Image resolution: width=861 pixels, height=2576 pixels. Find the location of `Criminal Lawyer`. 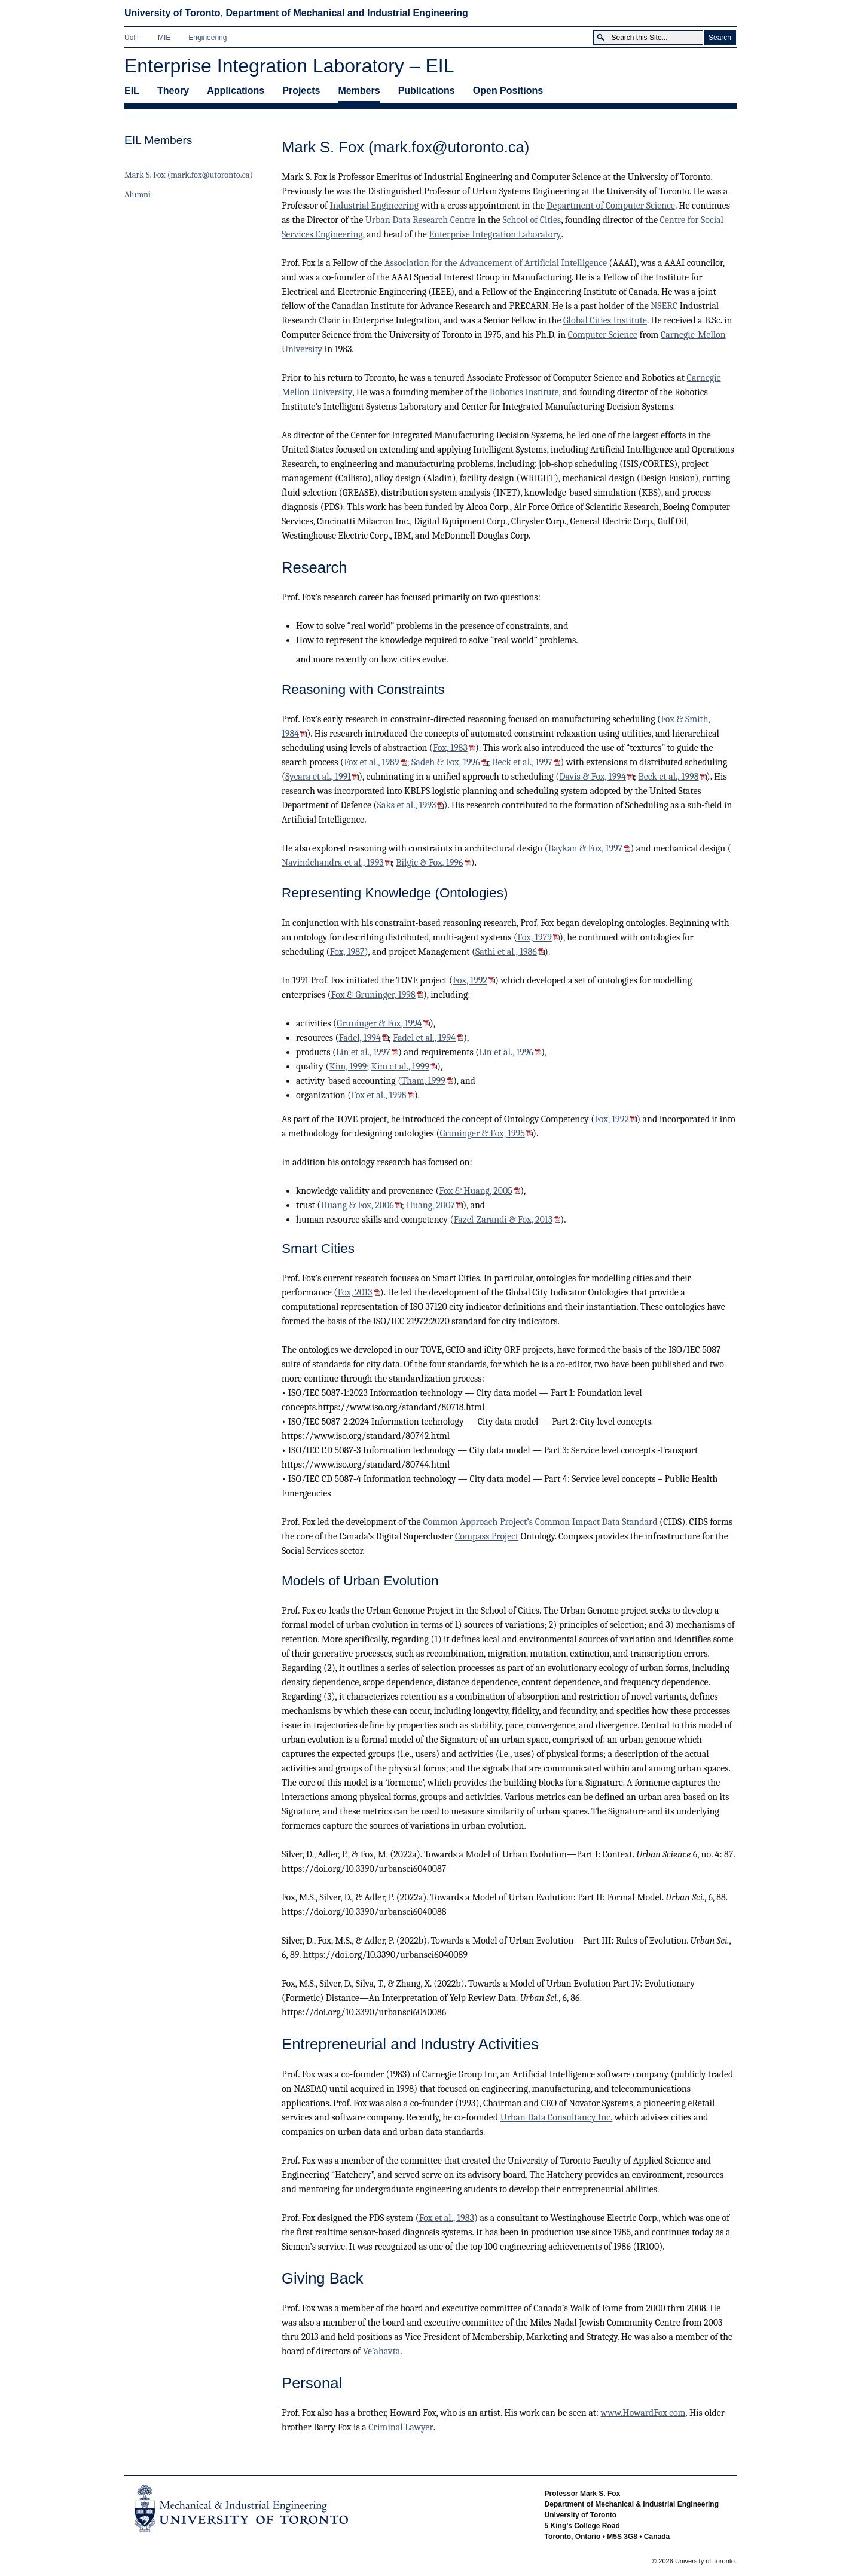

Criminal Lawyer is located at coordinates (400, 2427).